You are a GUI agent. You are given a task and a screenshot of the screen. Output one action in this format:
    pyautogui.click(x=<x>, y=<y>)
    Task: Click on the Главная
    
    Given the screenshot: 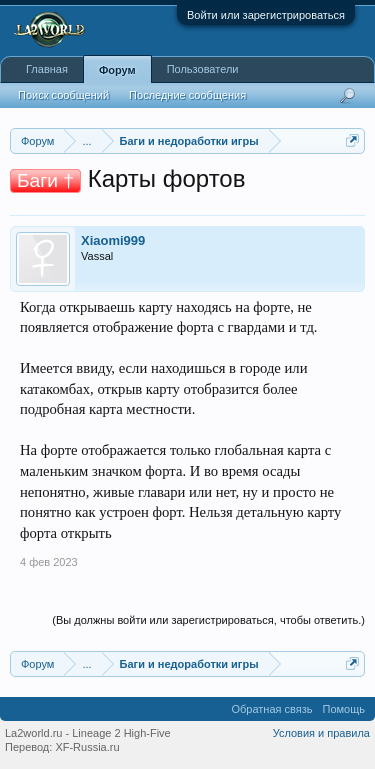 What is the action you would take?
    pyautogui.click(x=47, y=69)
    